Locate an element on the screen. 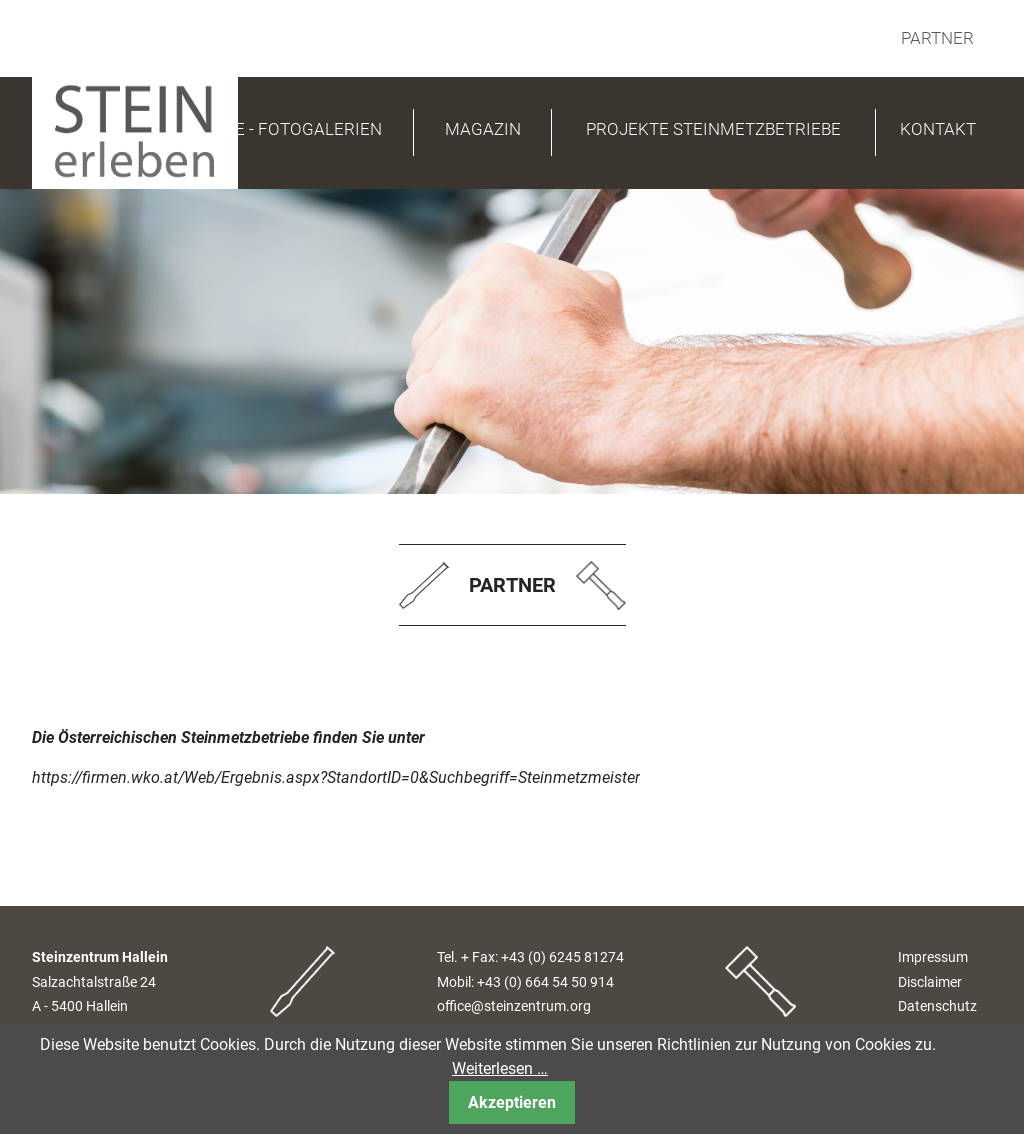 The height and width of the screenshot is (1134, 1024). Akzeptieren is located at coordinates (512, 1102).